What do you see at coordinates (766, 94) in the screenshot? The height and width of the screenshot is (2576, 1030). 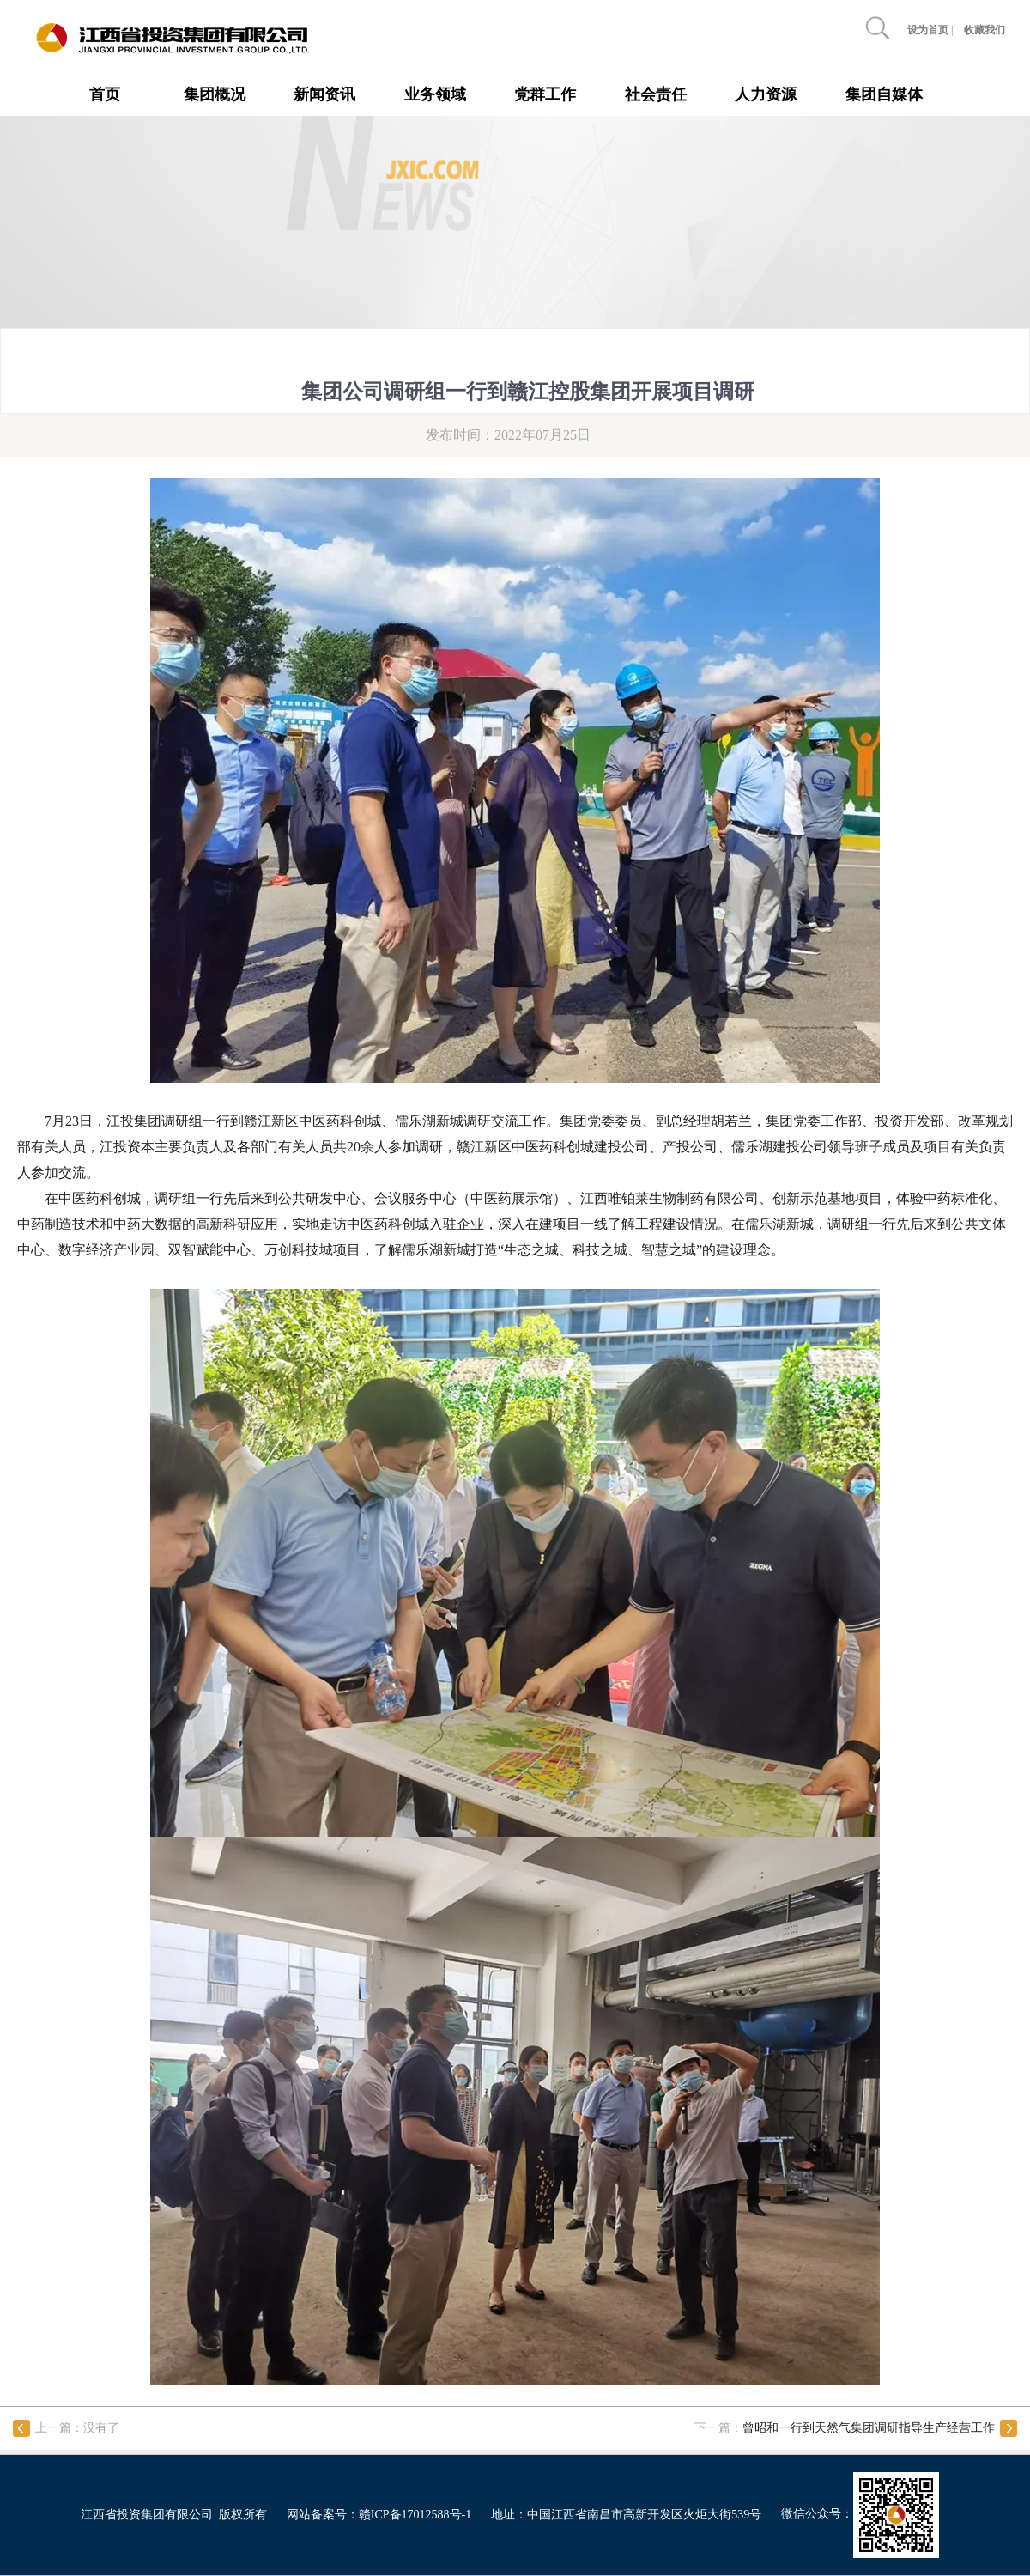 I see `人力资源` at bounding box center [766, 94].